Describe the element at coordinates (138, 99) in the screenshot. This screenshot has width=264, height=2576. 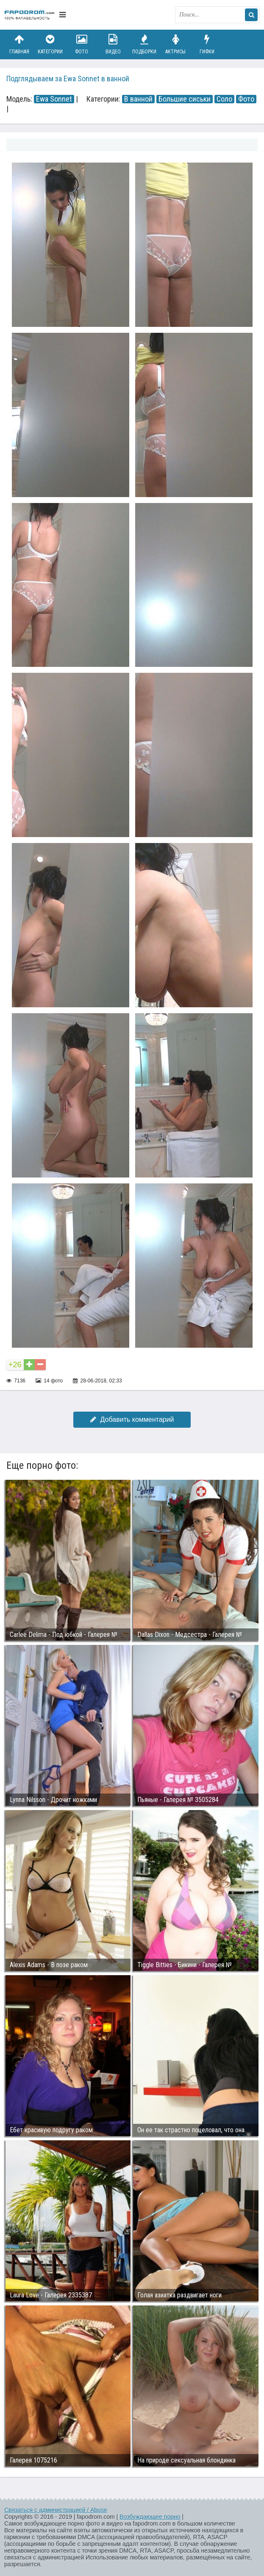
I see `В ванной` at that location.